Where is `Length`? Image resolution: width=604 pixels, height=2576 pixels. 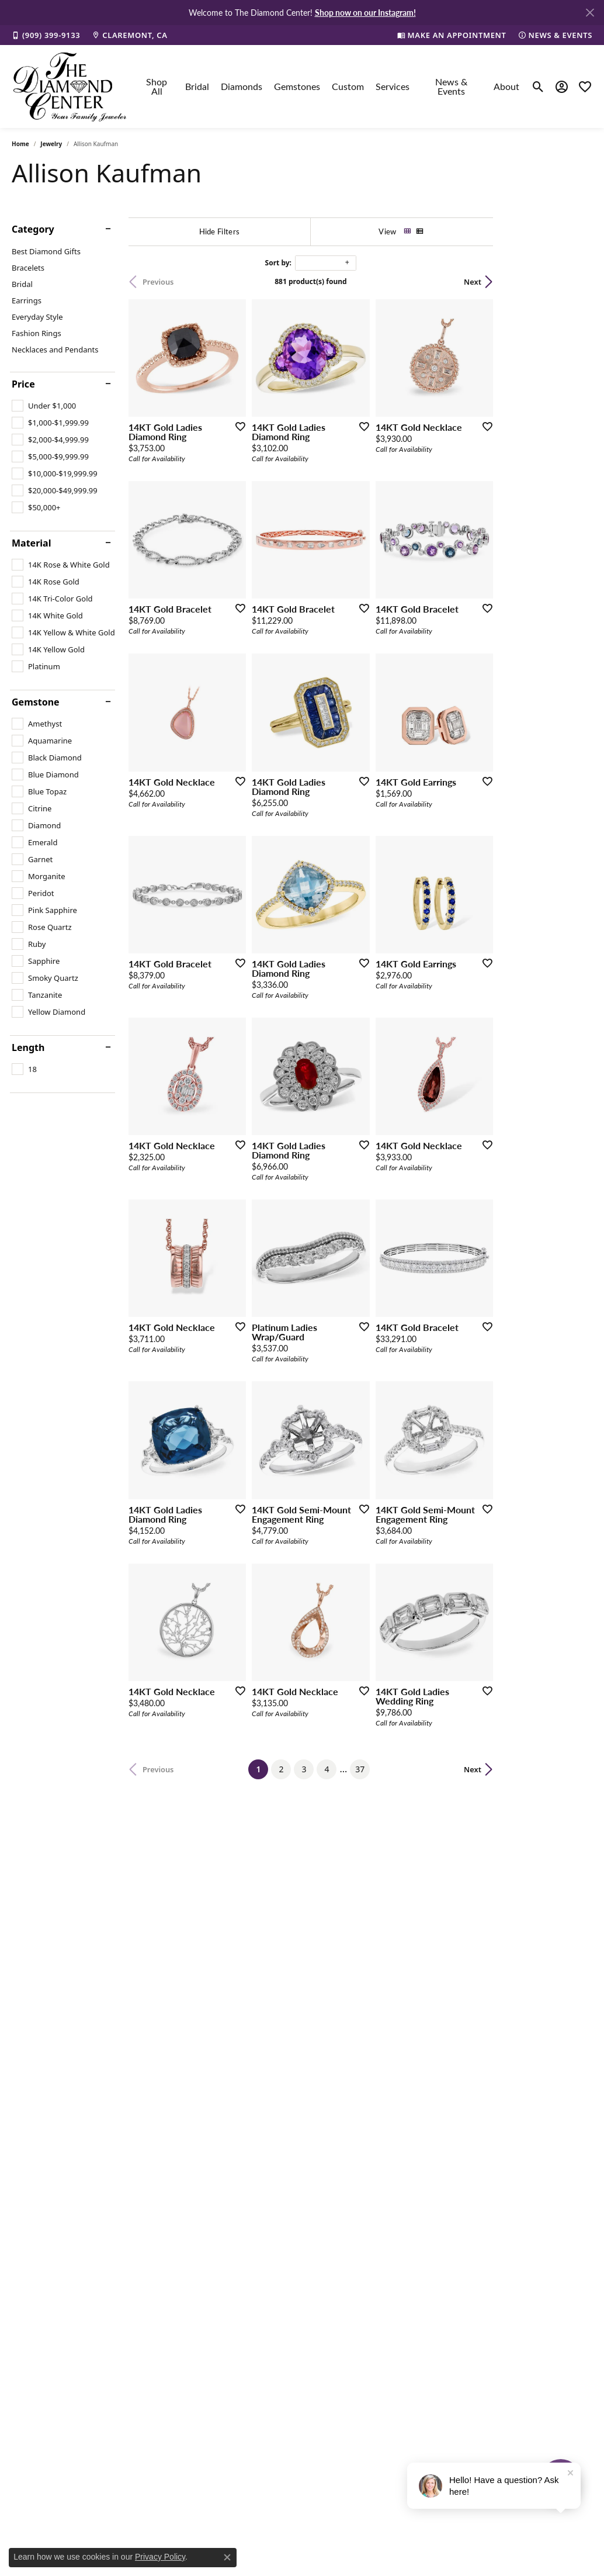
Length is located at coordinates (28, 1047).